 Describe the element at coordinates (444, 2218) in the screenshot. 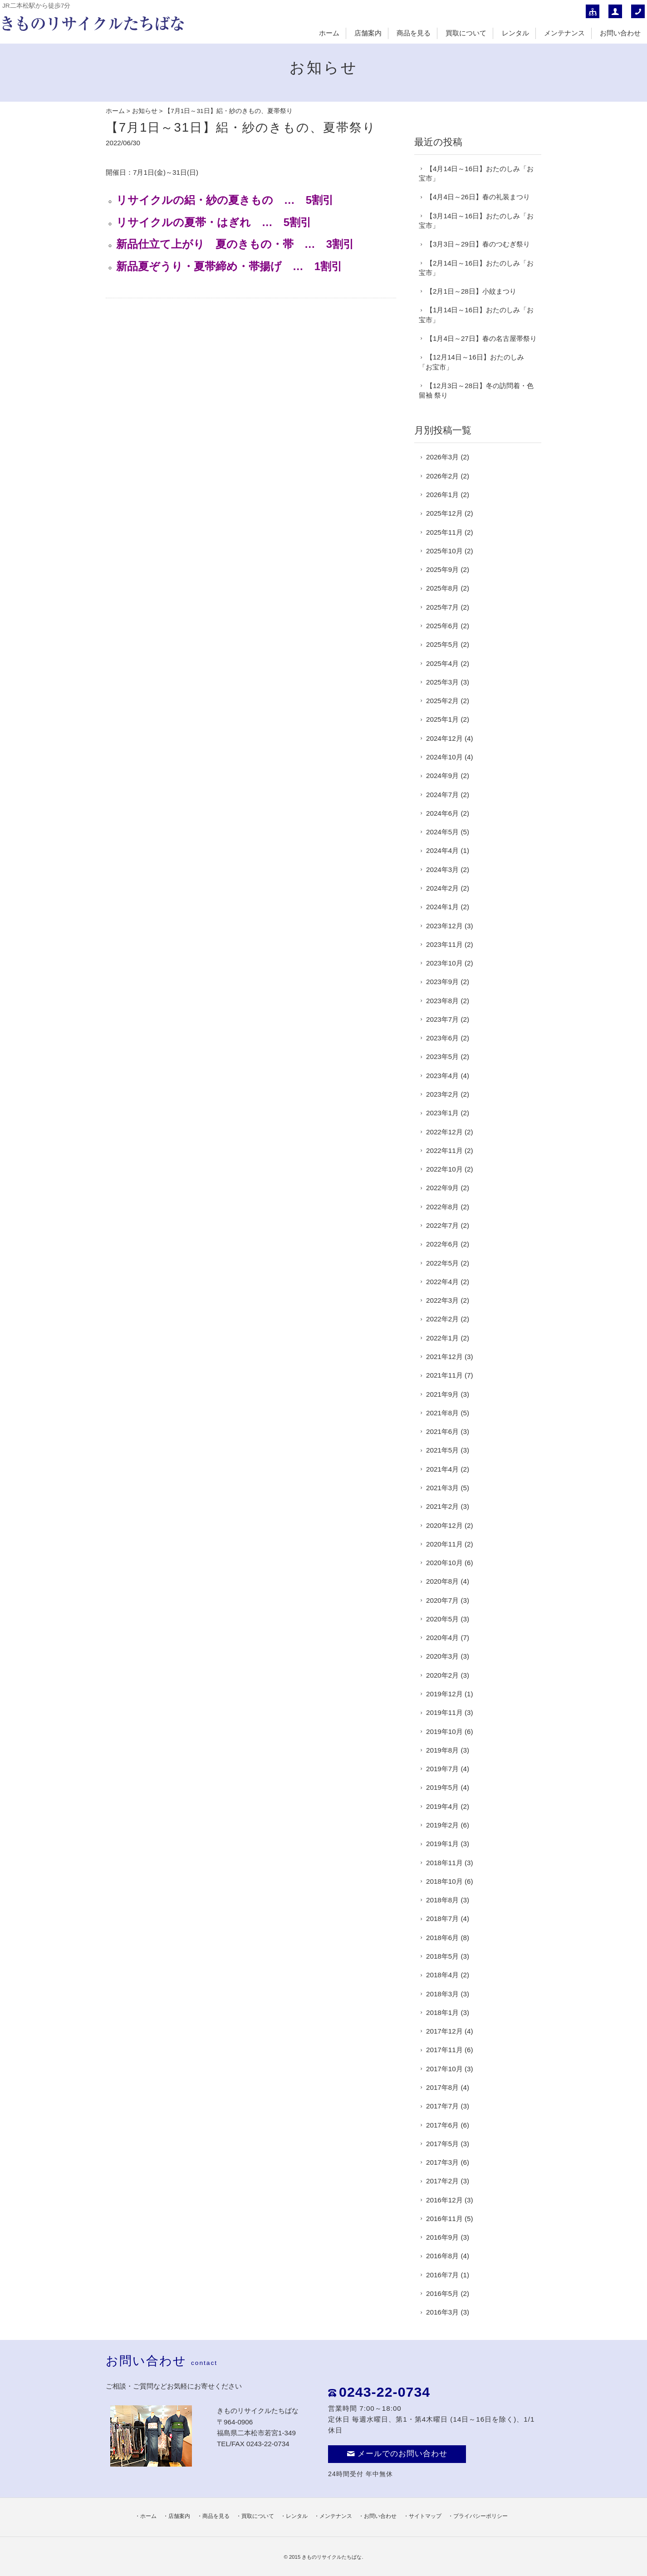

I see `2016年11月` at that location.